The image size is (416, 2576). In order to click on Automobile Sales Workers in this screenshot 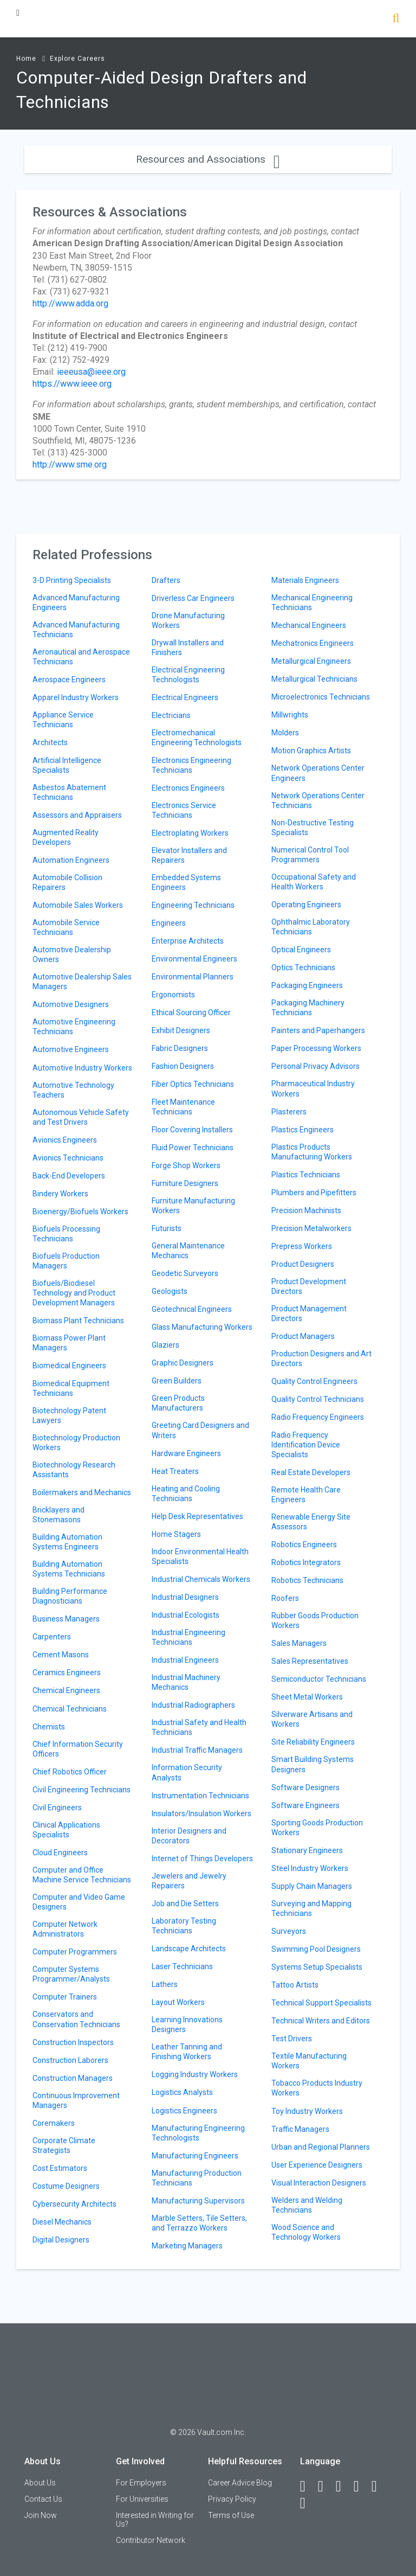, I will do `click(77, 905)`.